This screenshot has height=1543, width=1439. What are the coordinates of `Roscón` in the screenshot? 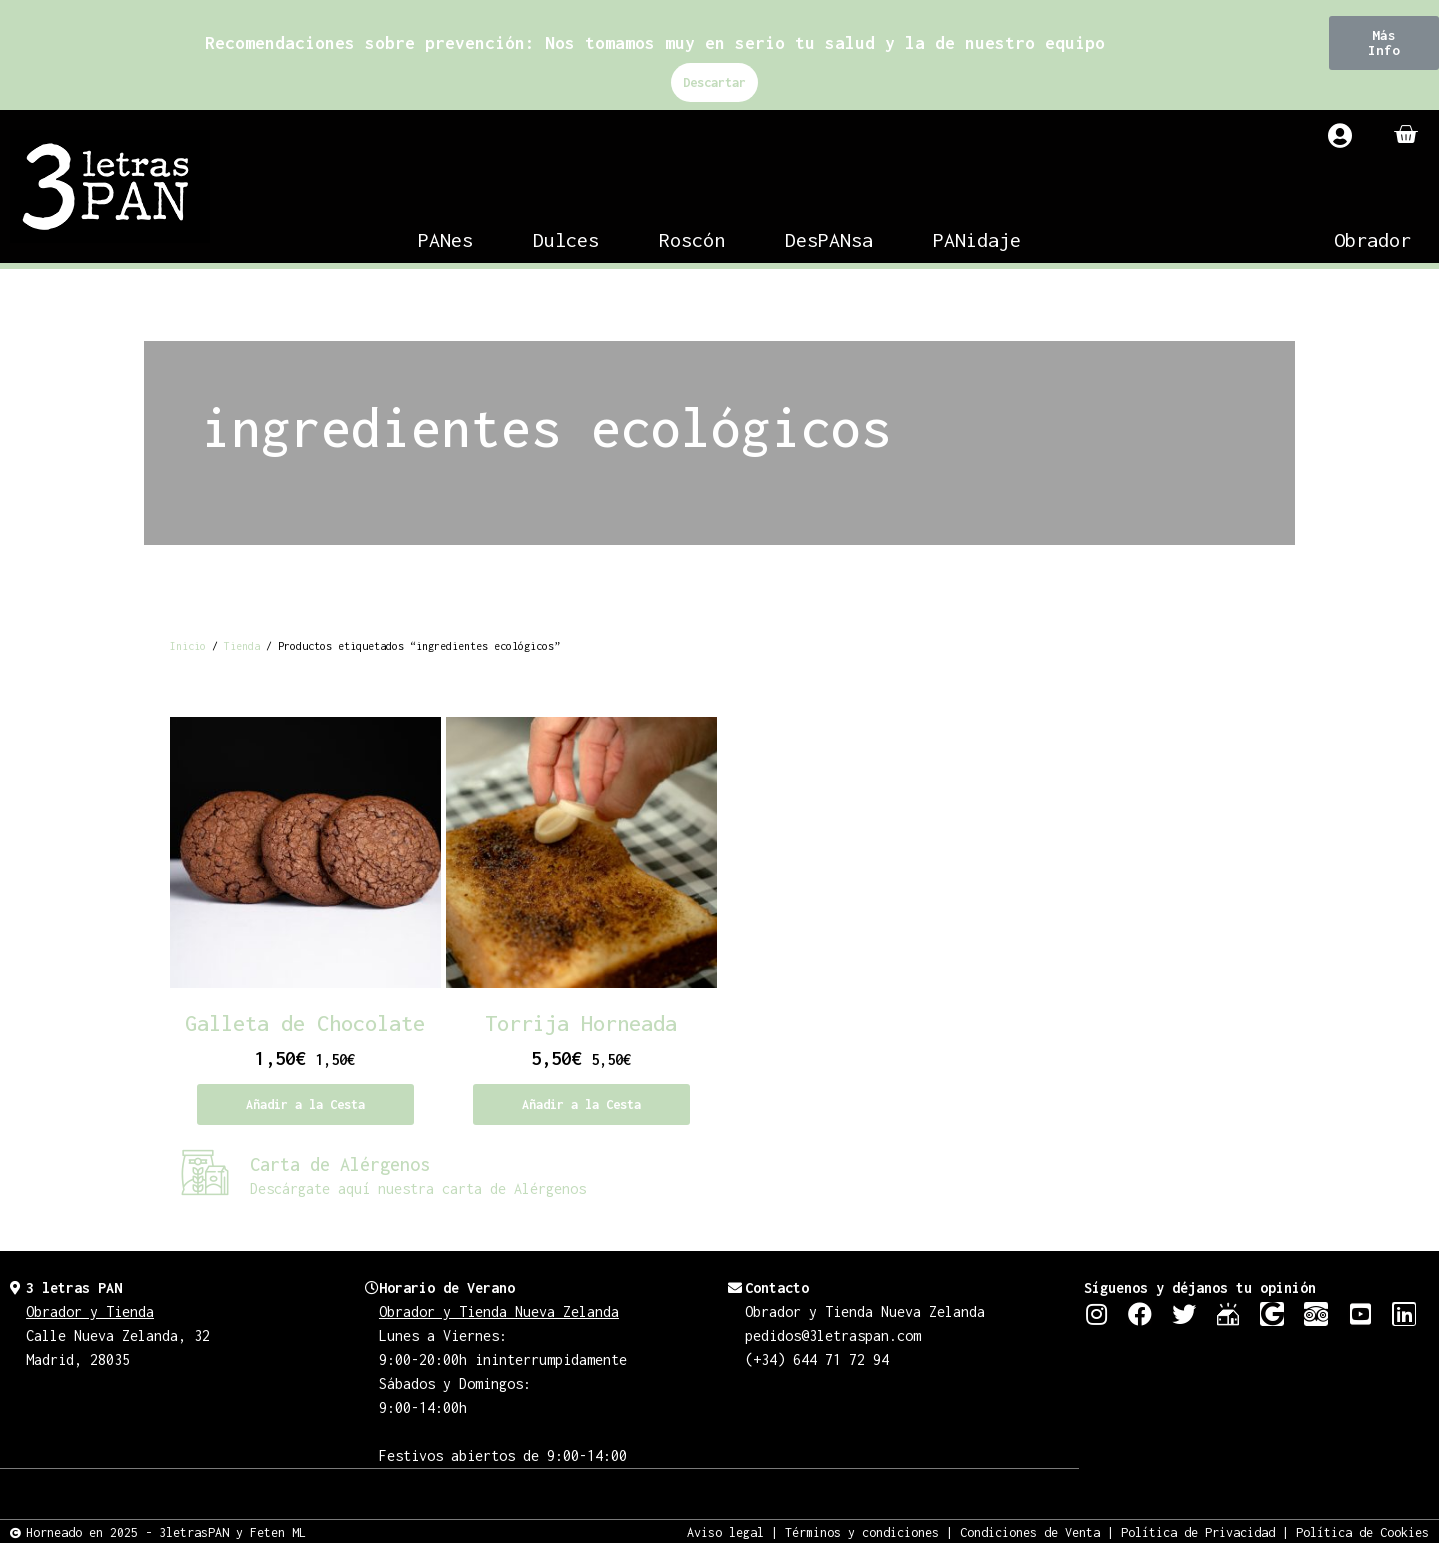 It's located at (692, 239).